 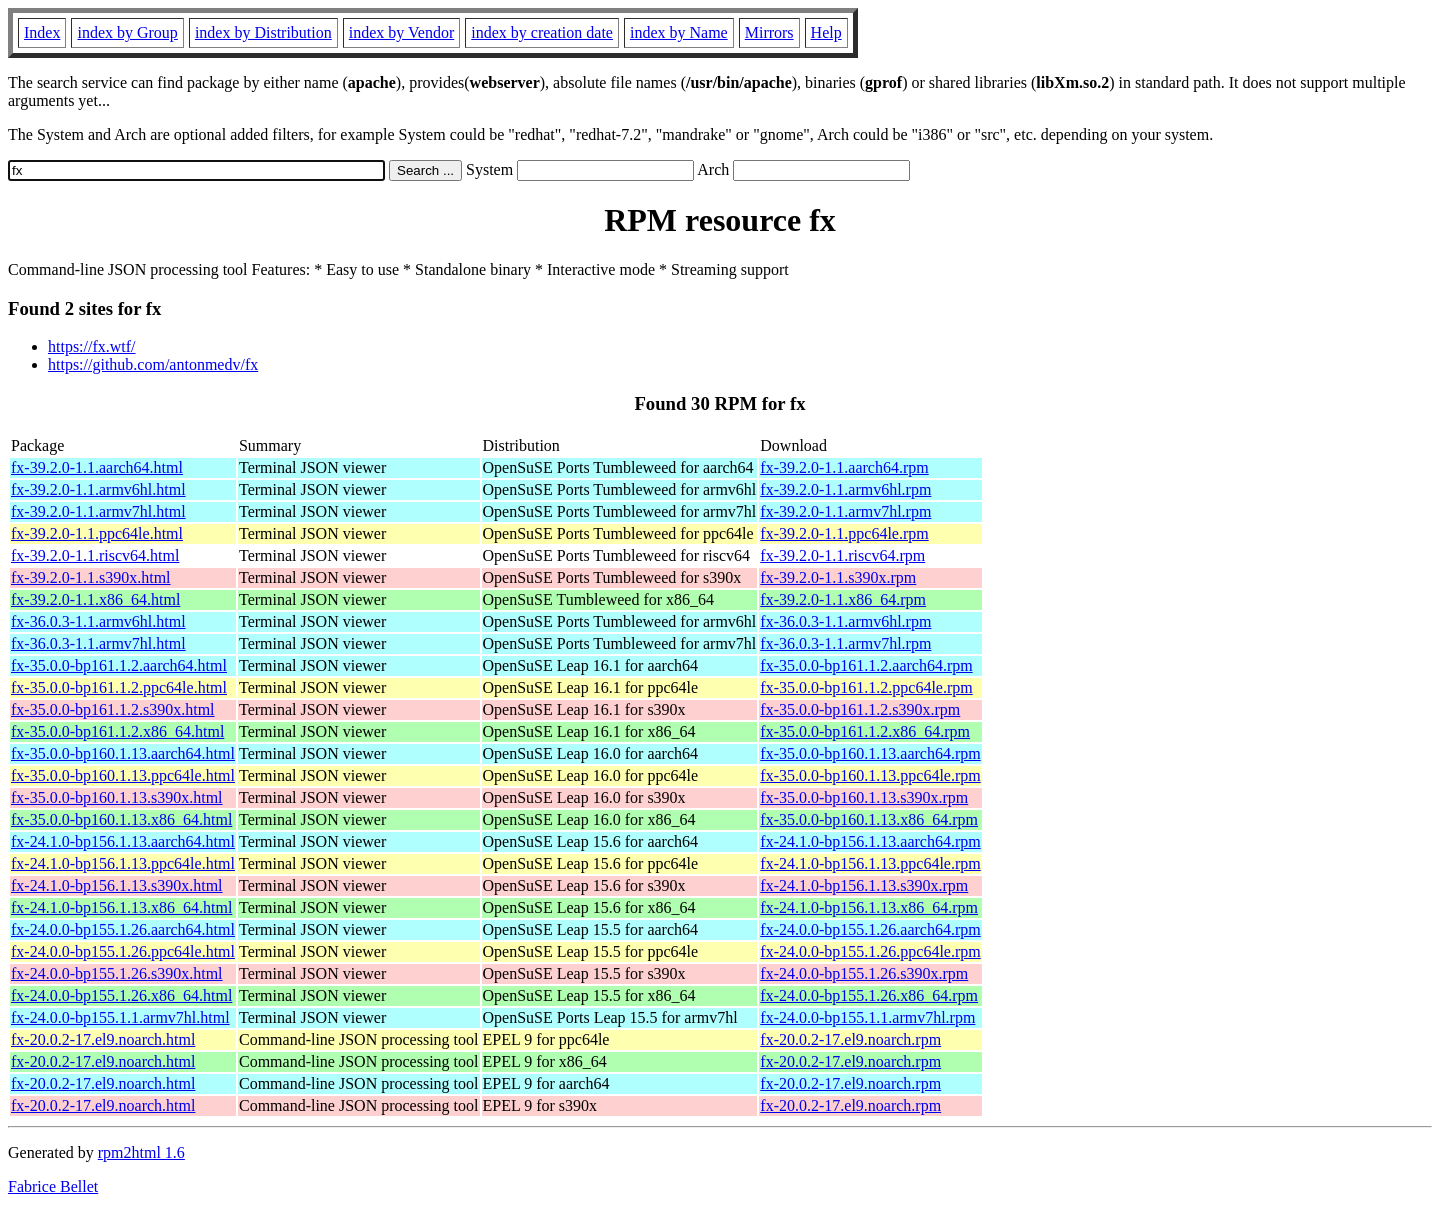 I want to click on https://github.com/antonmedv/fx, so click(x=153, y=364).